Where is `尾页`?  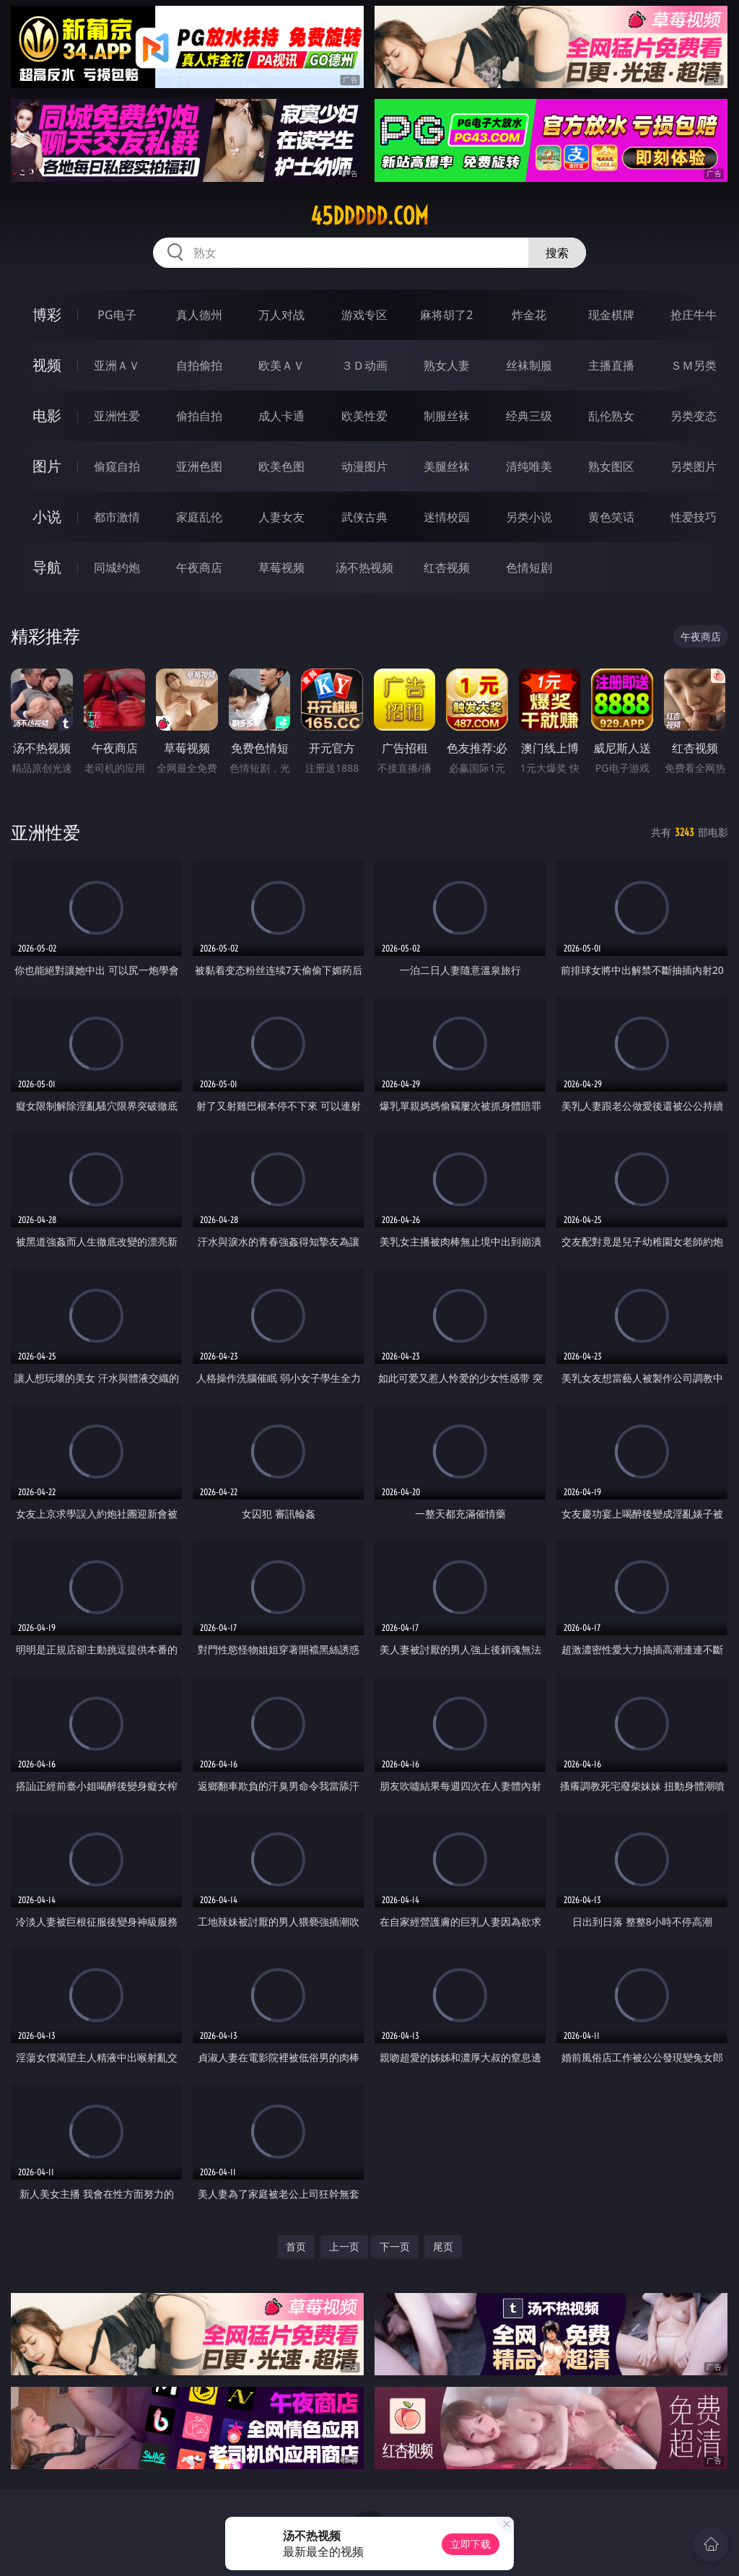 尾页 is located at coordinates (443, 2246).